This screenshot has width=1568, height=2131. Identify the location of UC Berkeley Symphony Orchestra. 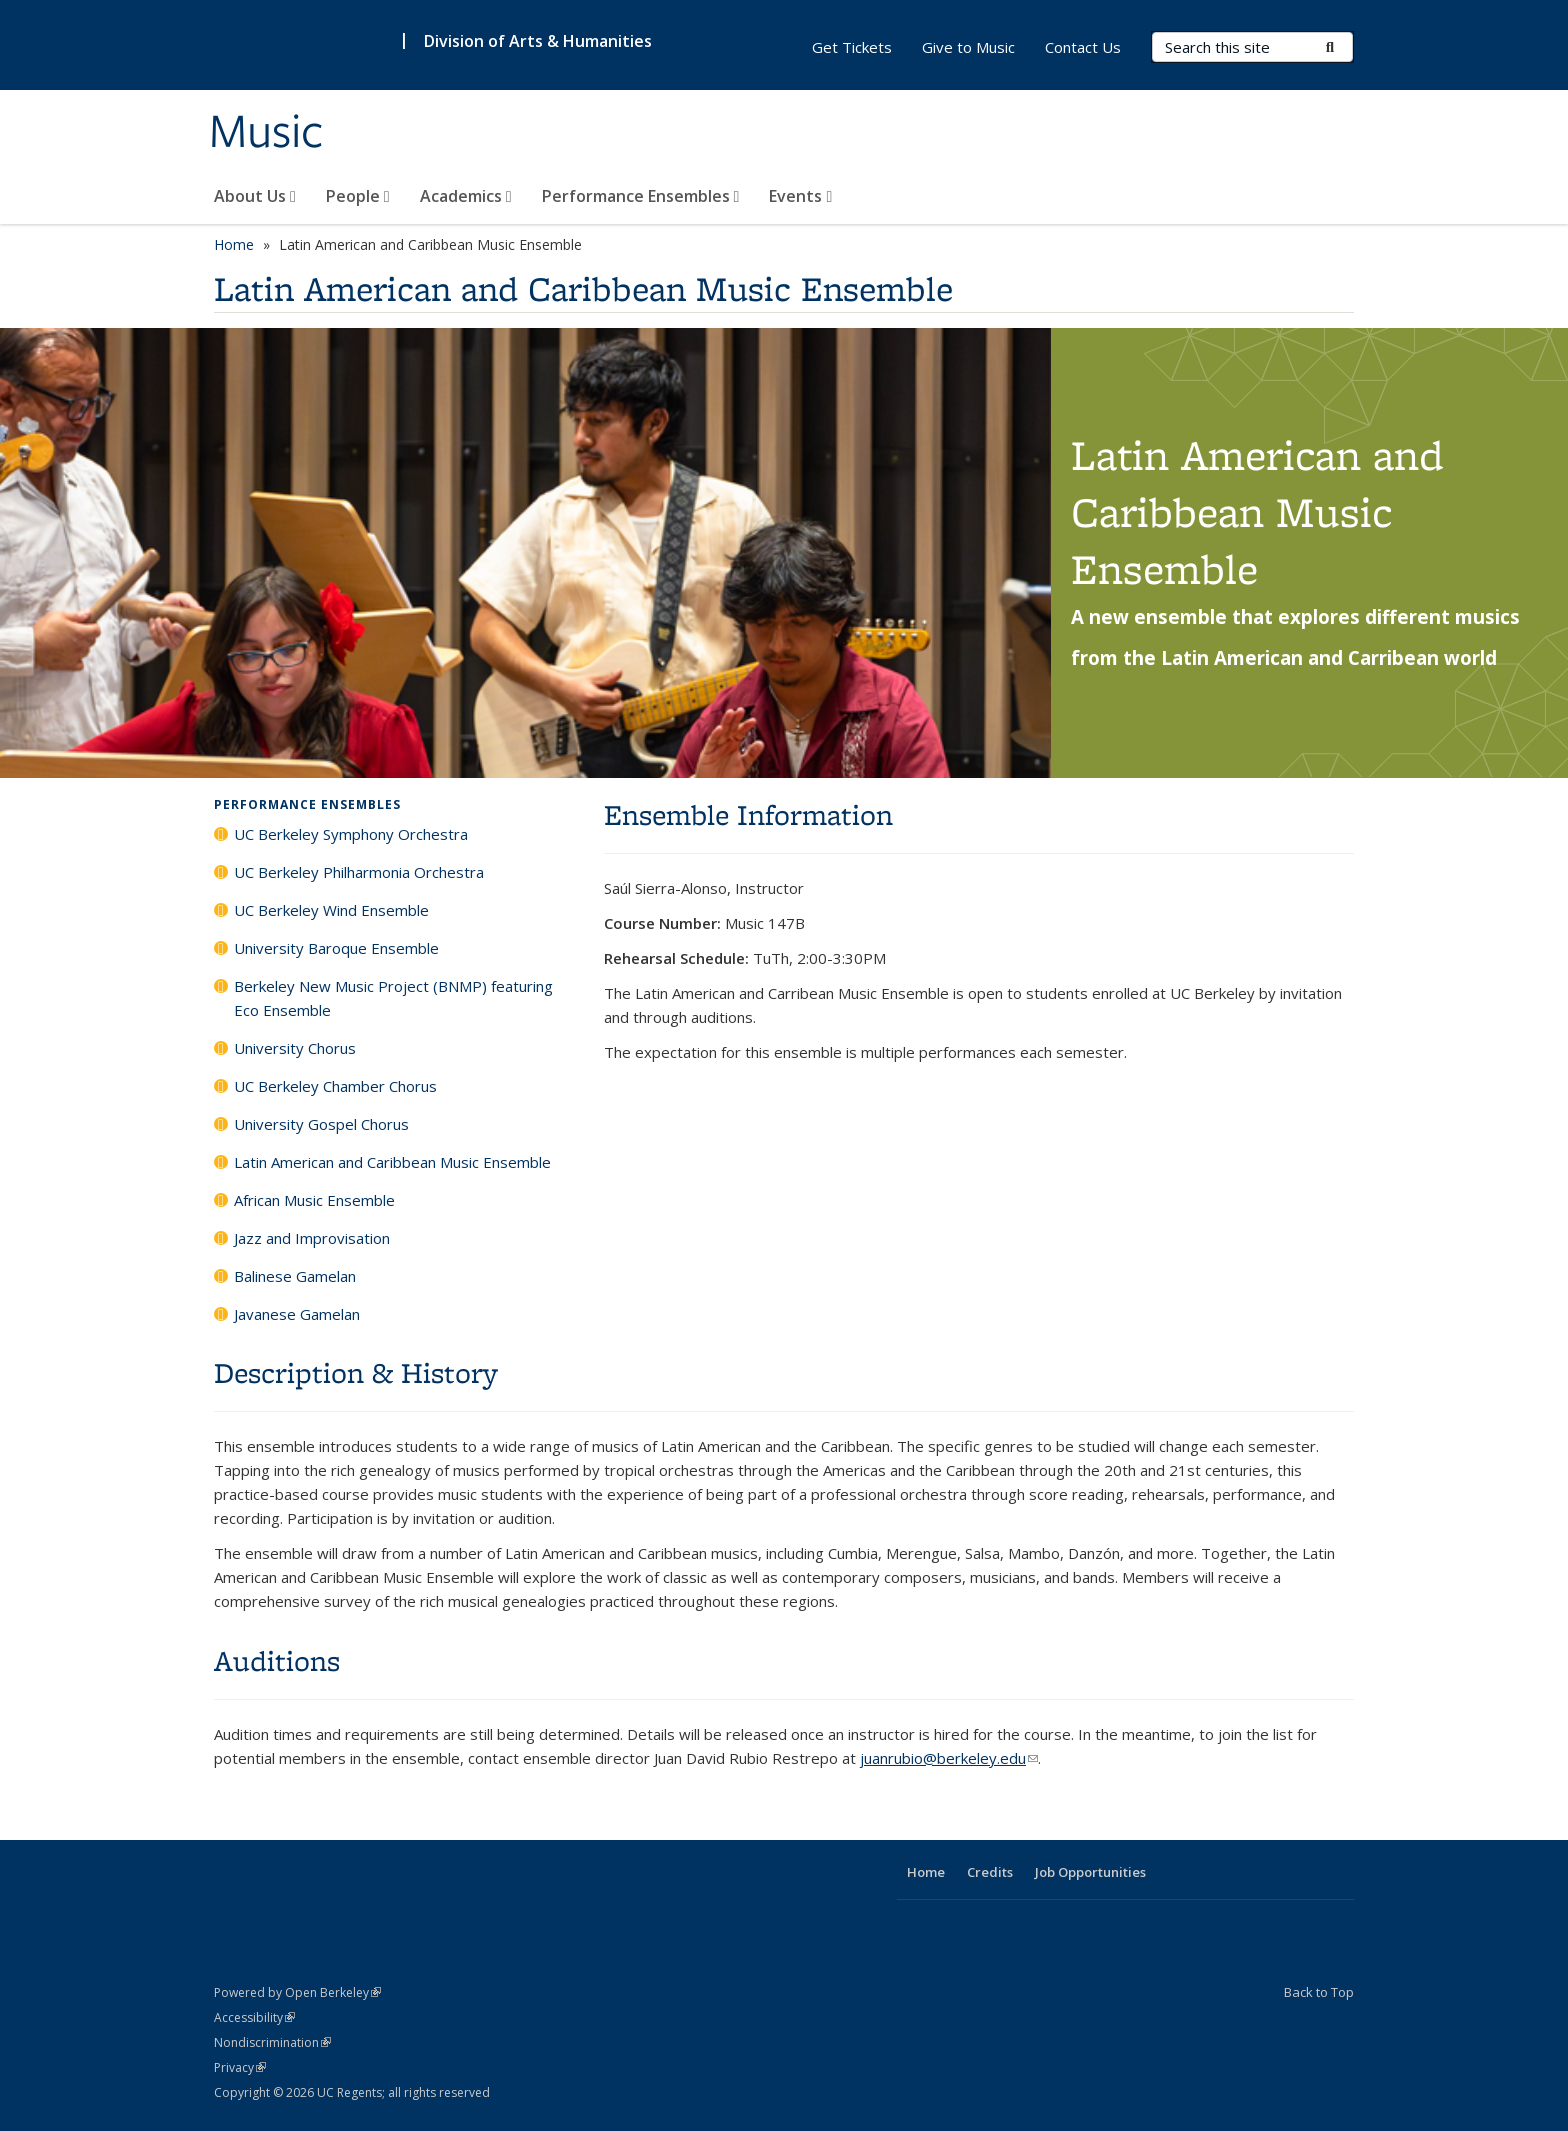
(351, 834).